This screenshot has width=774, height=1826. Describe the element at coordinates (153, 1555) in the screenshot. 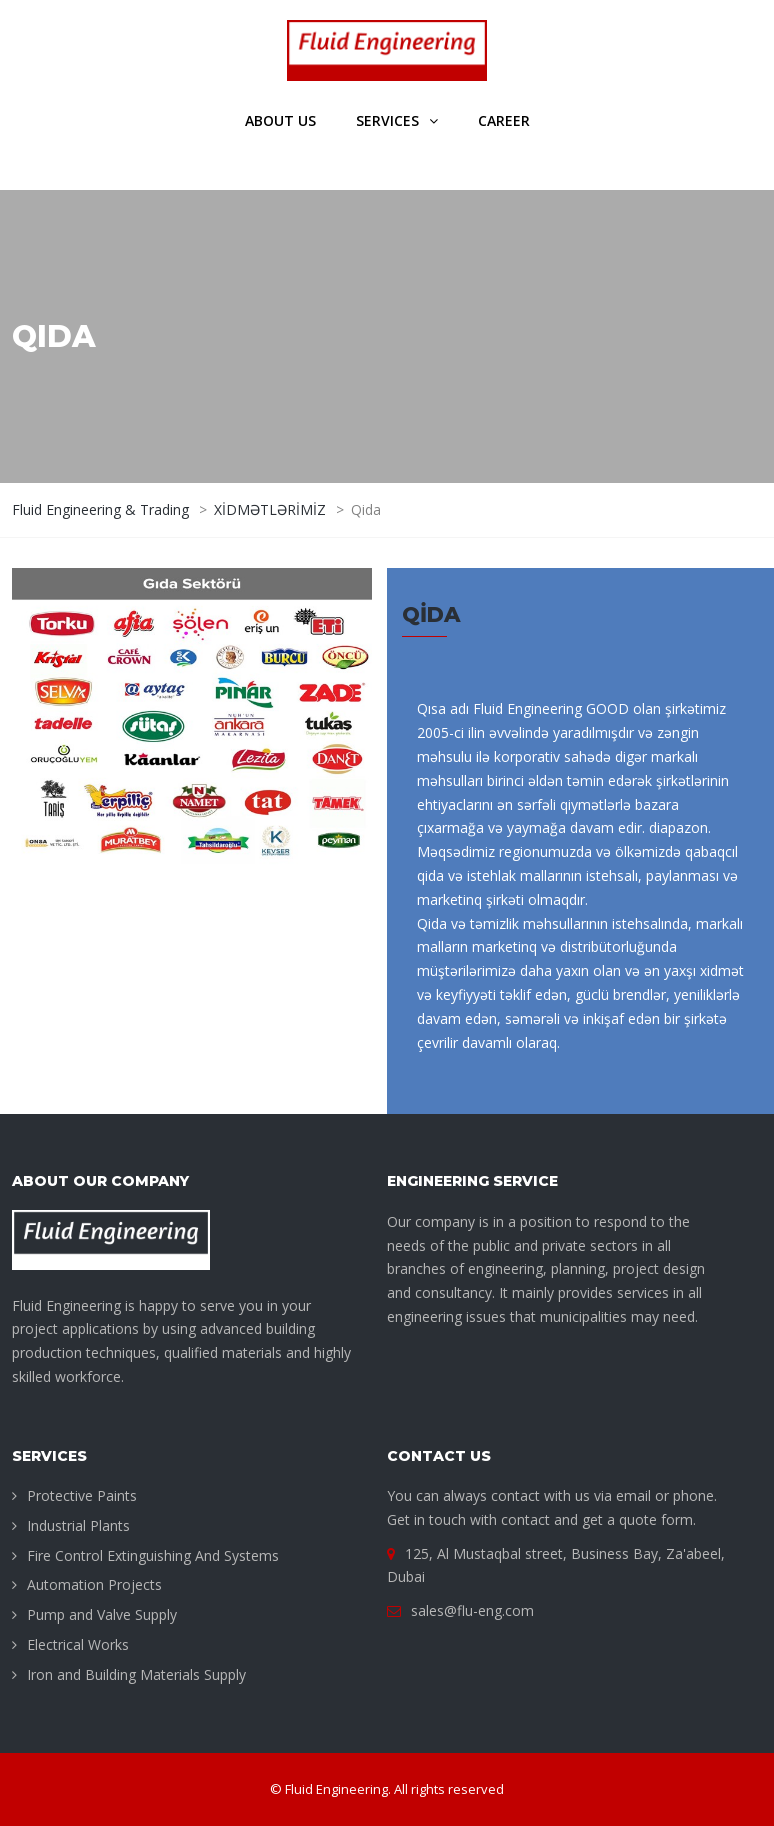

I see `Fire Control Extinguishing And Systems` at that location.